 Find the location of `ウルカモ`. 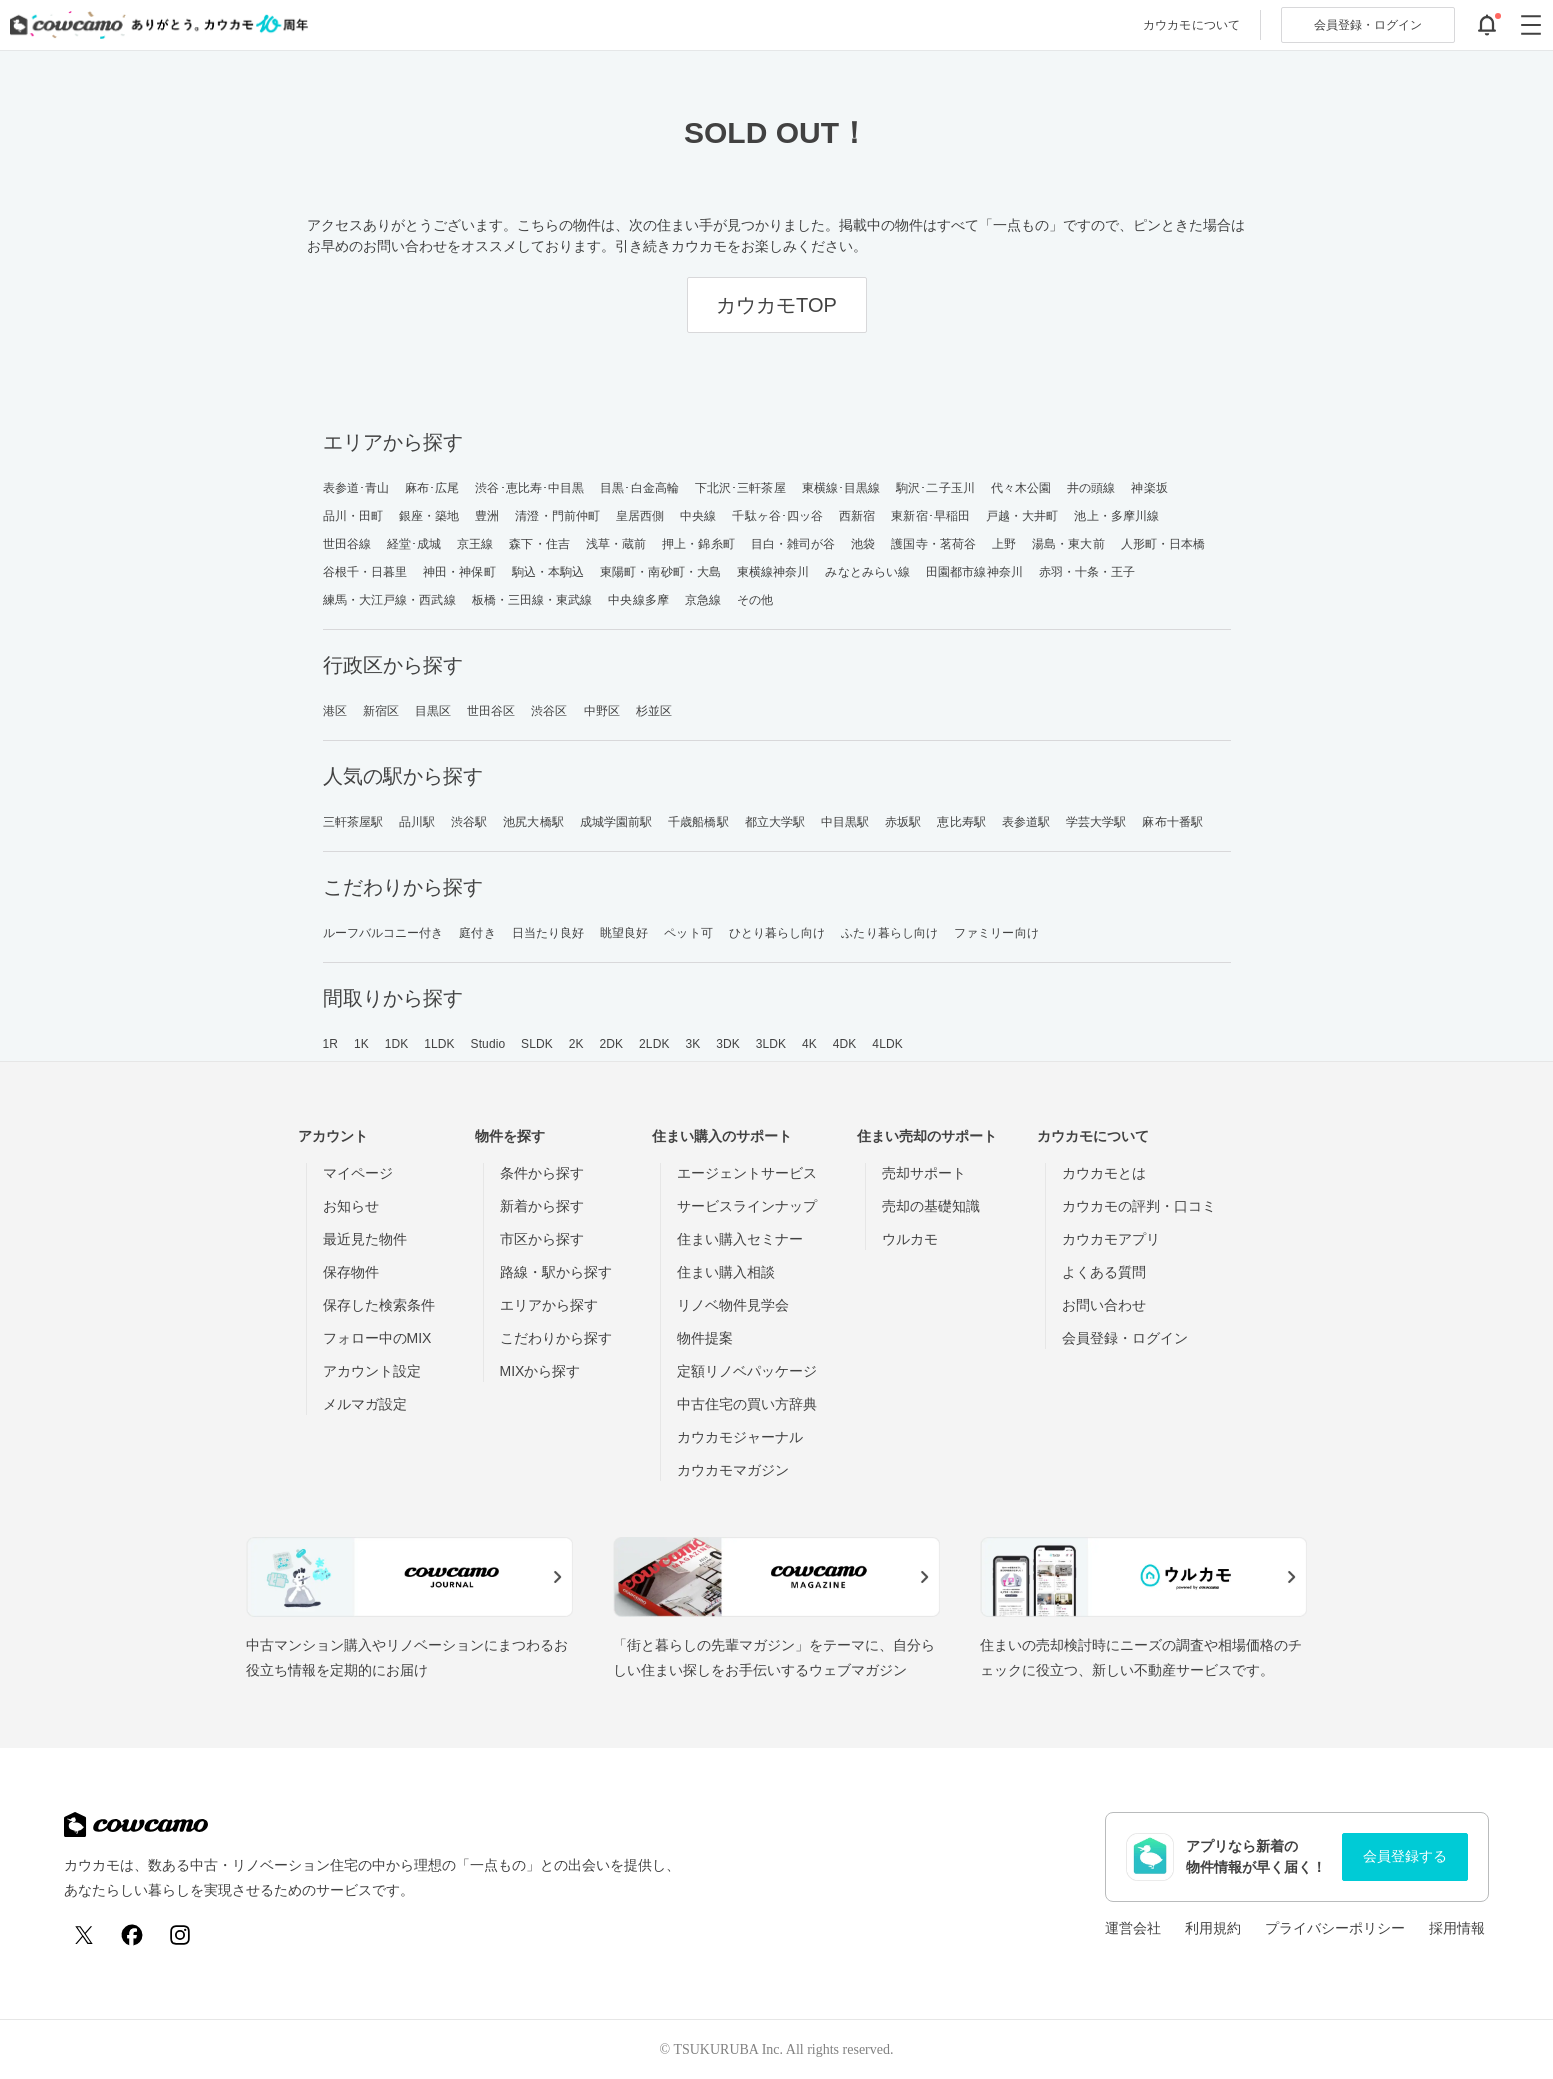

ウルカモ is located at coordinates (910, 1239).